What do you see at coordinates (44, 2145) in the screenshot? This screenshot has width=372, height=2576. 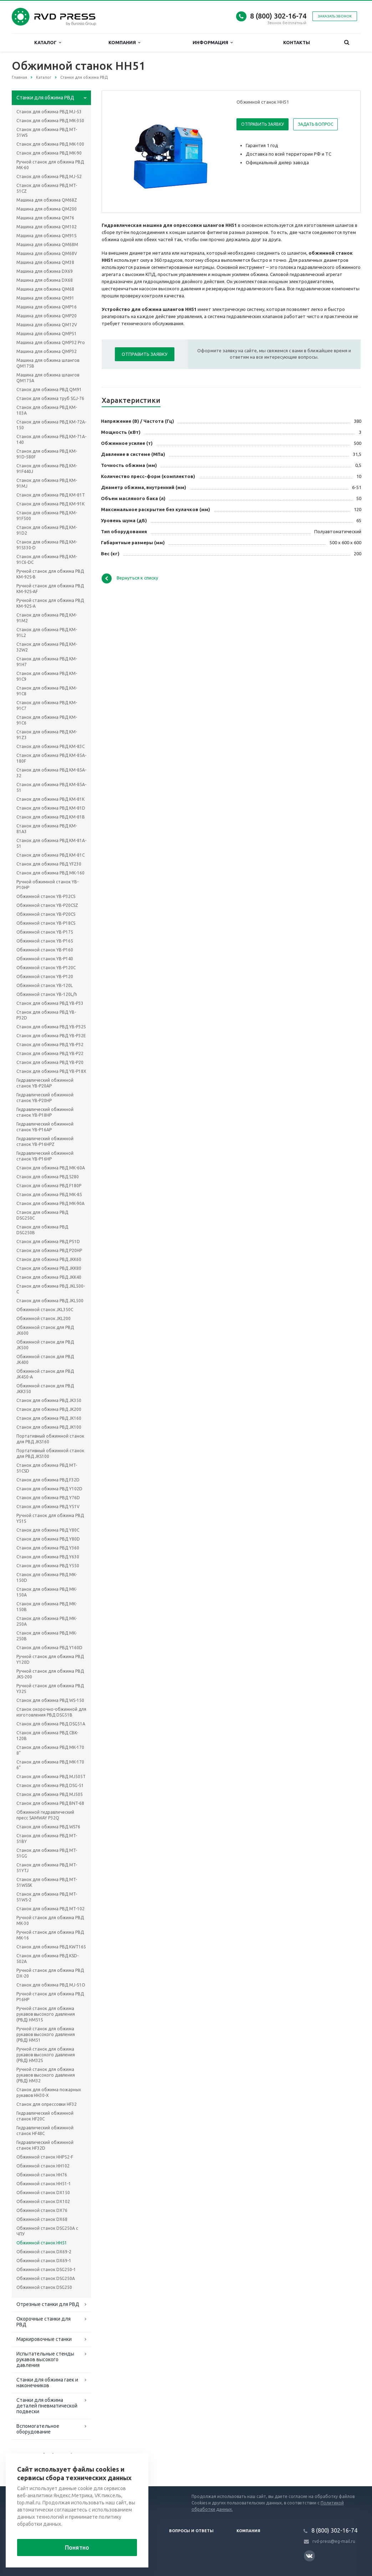 I see `Гидравлический обжимной станок HF32D` at bounding box center [44, 2145].